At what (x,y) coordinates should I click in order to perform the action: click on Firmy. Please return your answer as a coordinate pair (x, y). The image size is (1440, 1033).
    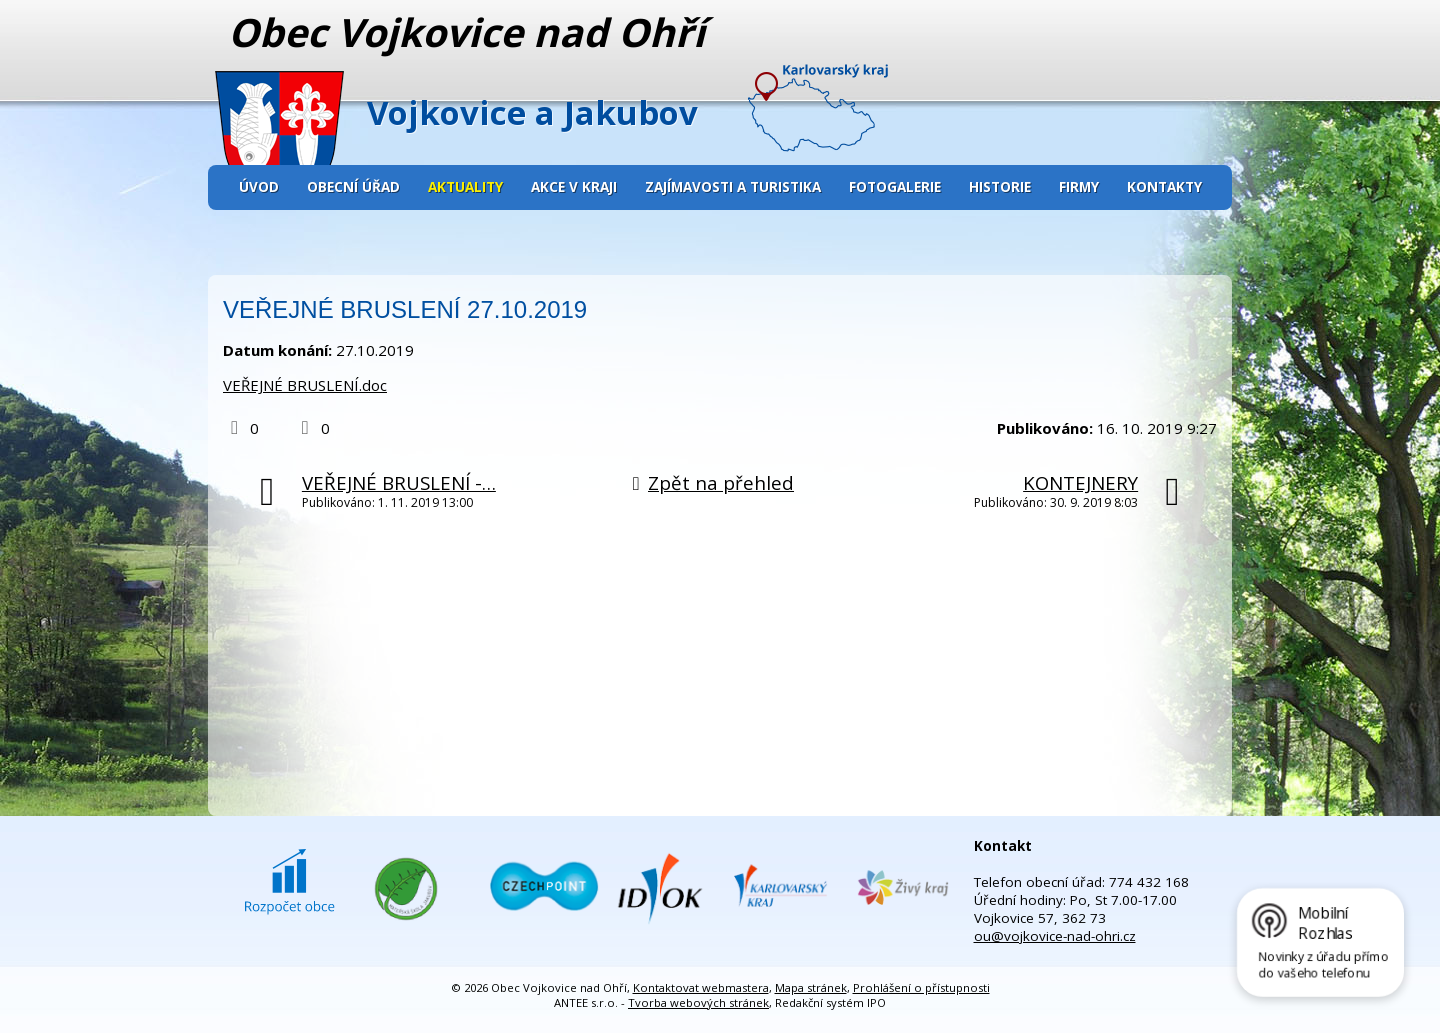
    Looking at the image, I should click on (1079, 187).